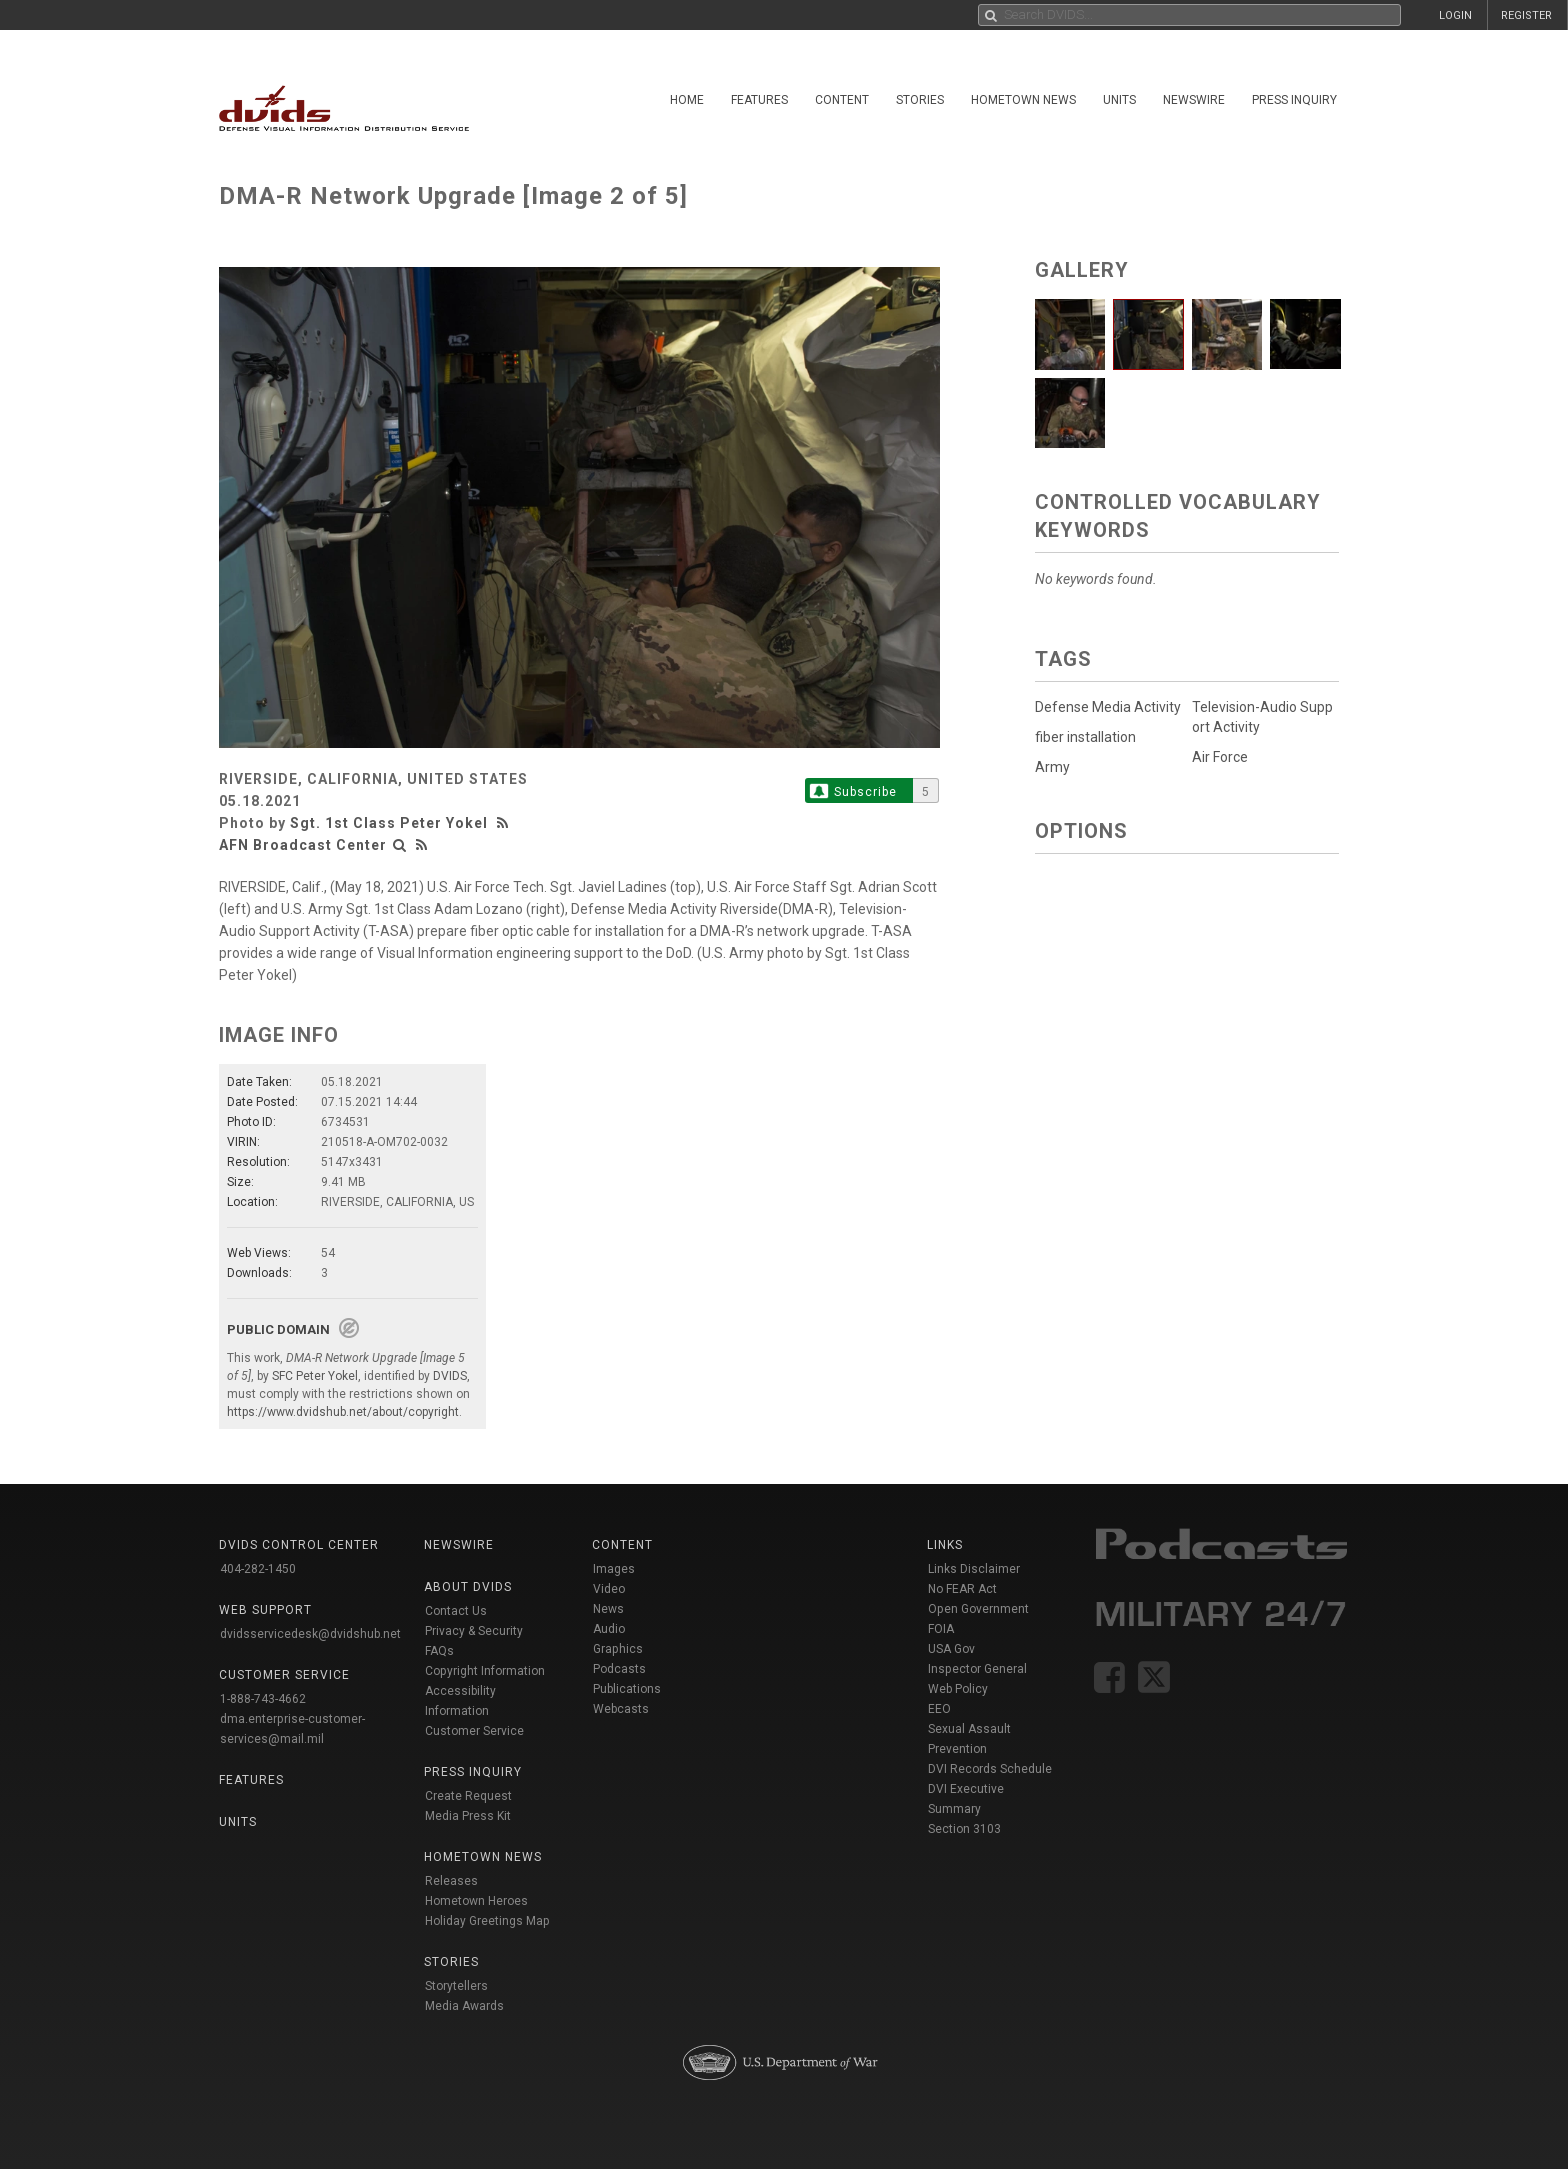 The image size is (1568, 2169). What do you see at coordinates (990, 1769) in the screenshot?
I see `DVI Records Schedule` at bounding box center [990, 1769].